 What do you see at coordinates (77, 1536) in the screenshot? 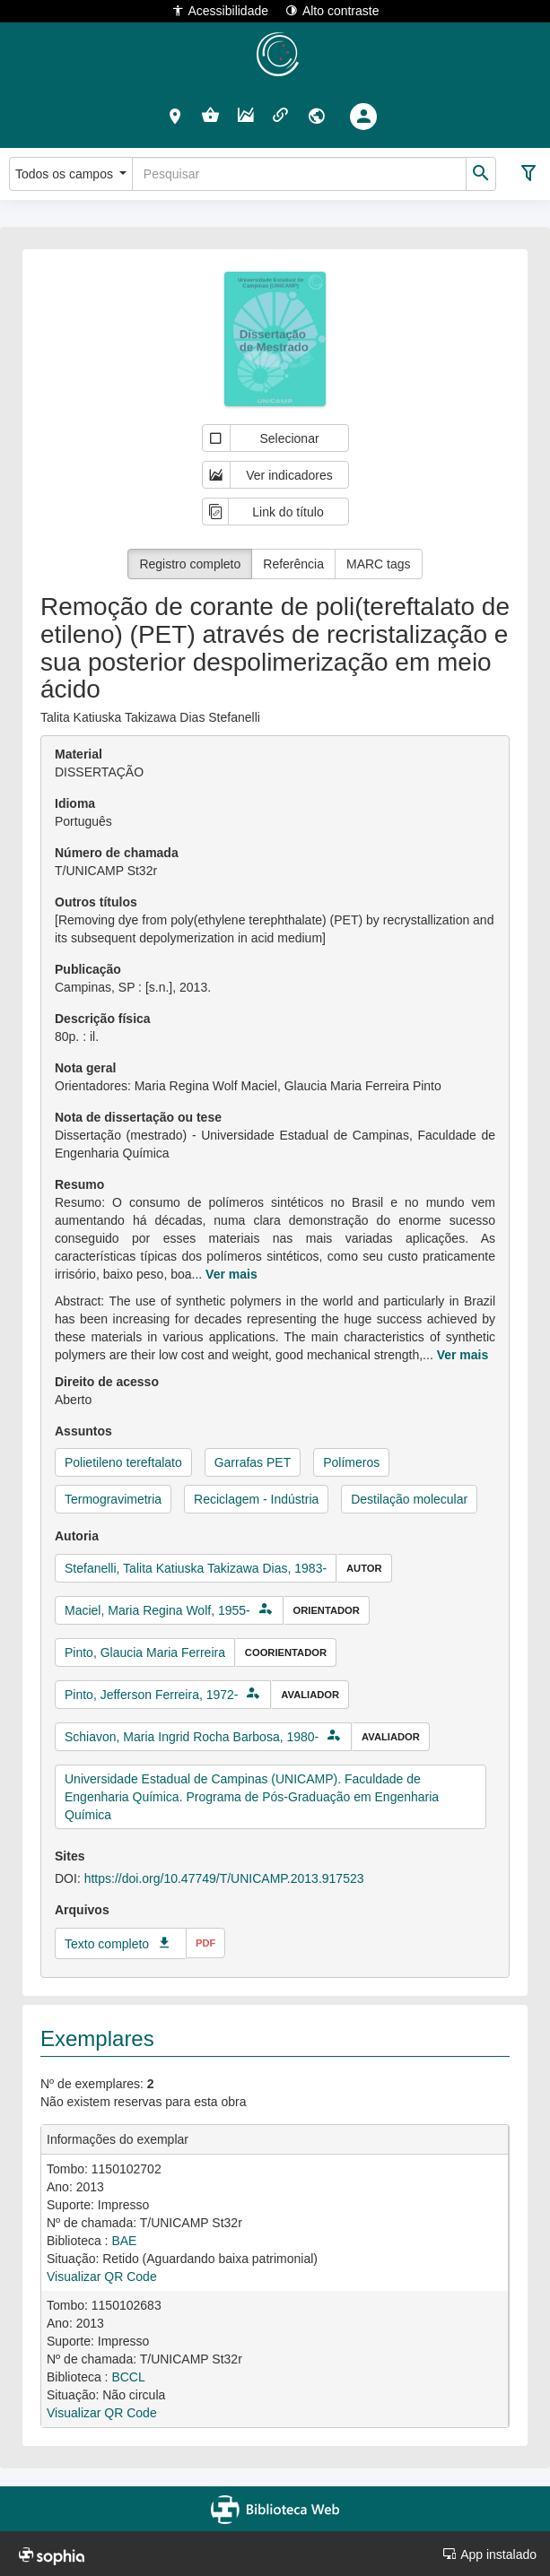
I see `Autoria` at bounding box center [77, 1536].